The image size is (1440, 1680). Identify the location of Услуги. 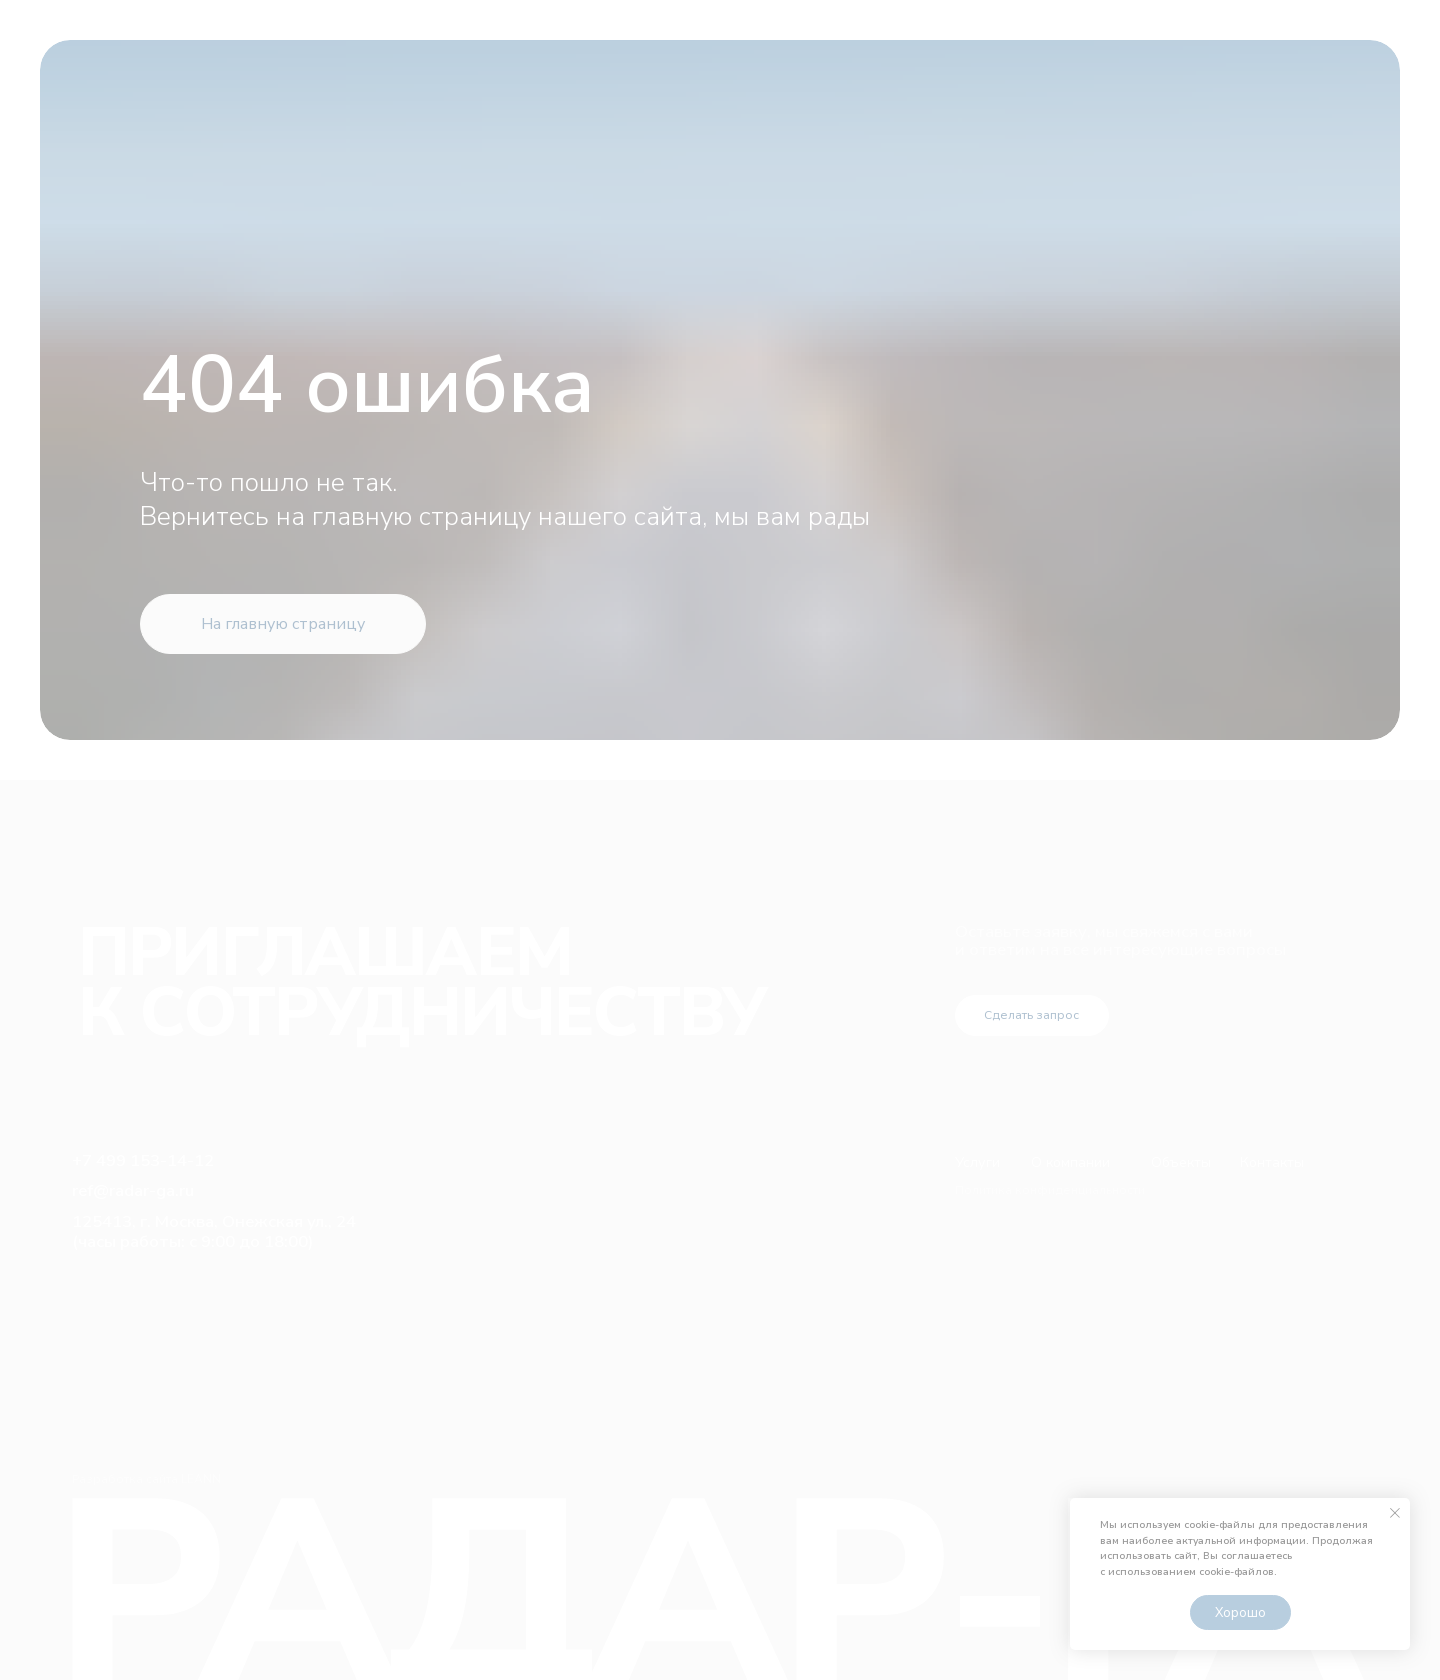
(977, 1162).